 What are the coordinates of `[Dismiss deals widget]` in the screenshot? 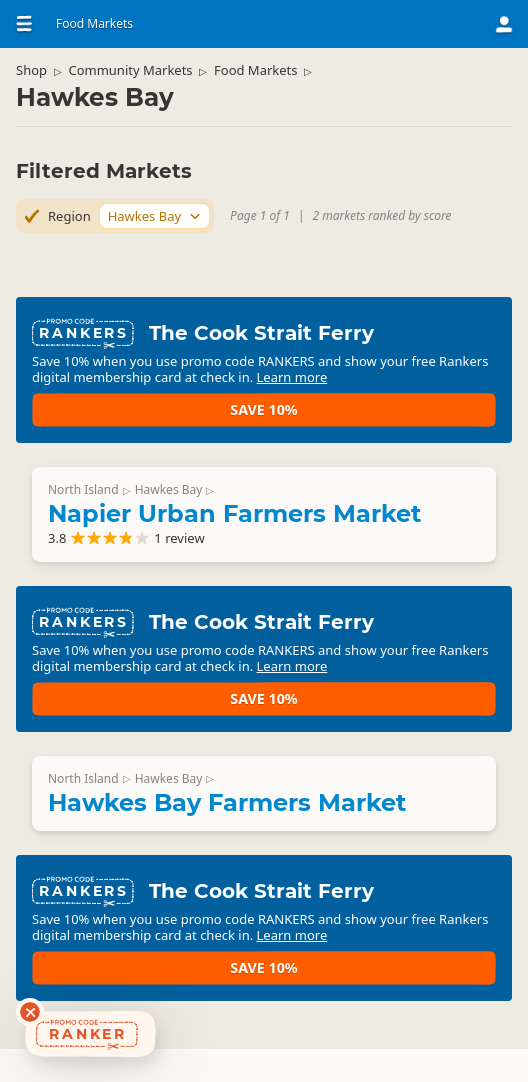 It's located at (30, 1012).